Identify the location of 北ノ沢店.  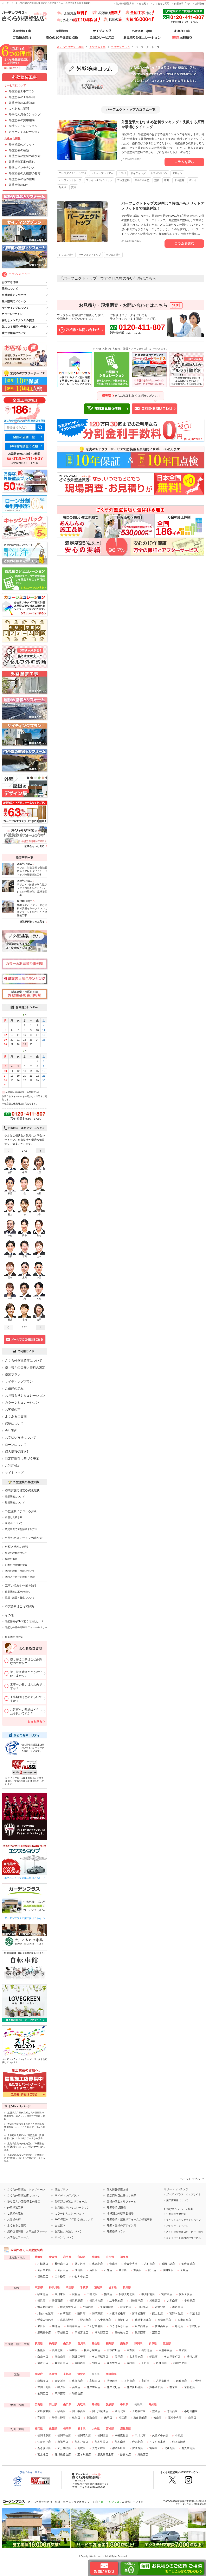
(80, 2263).